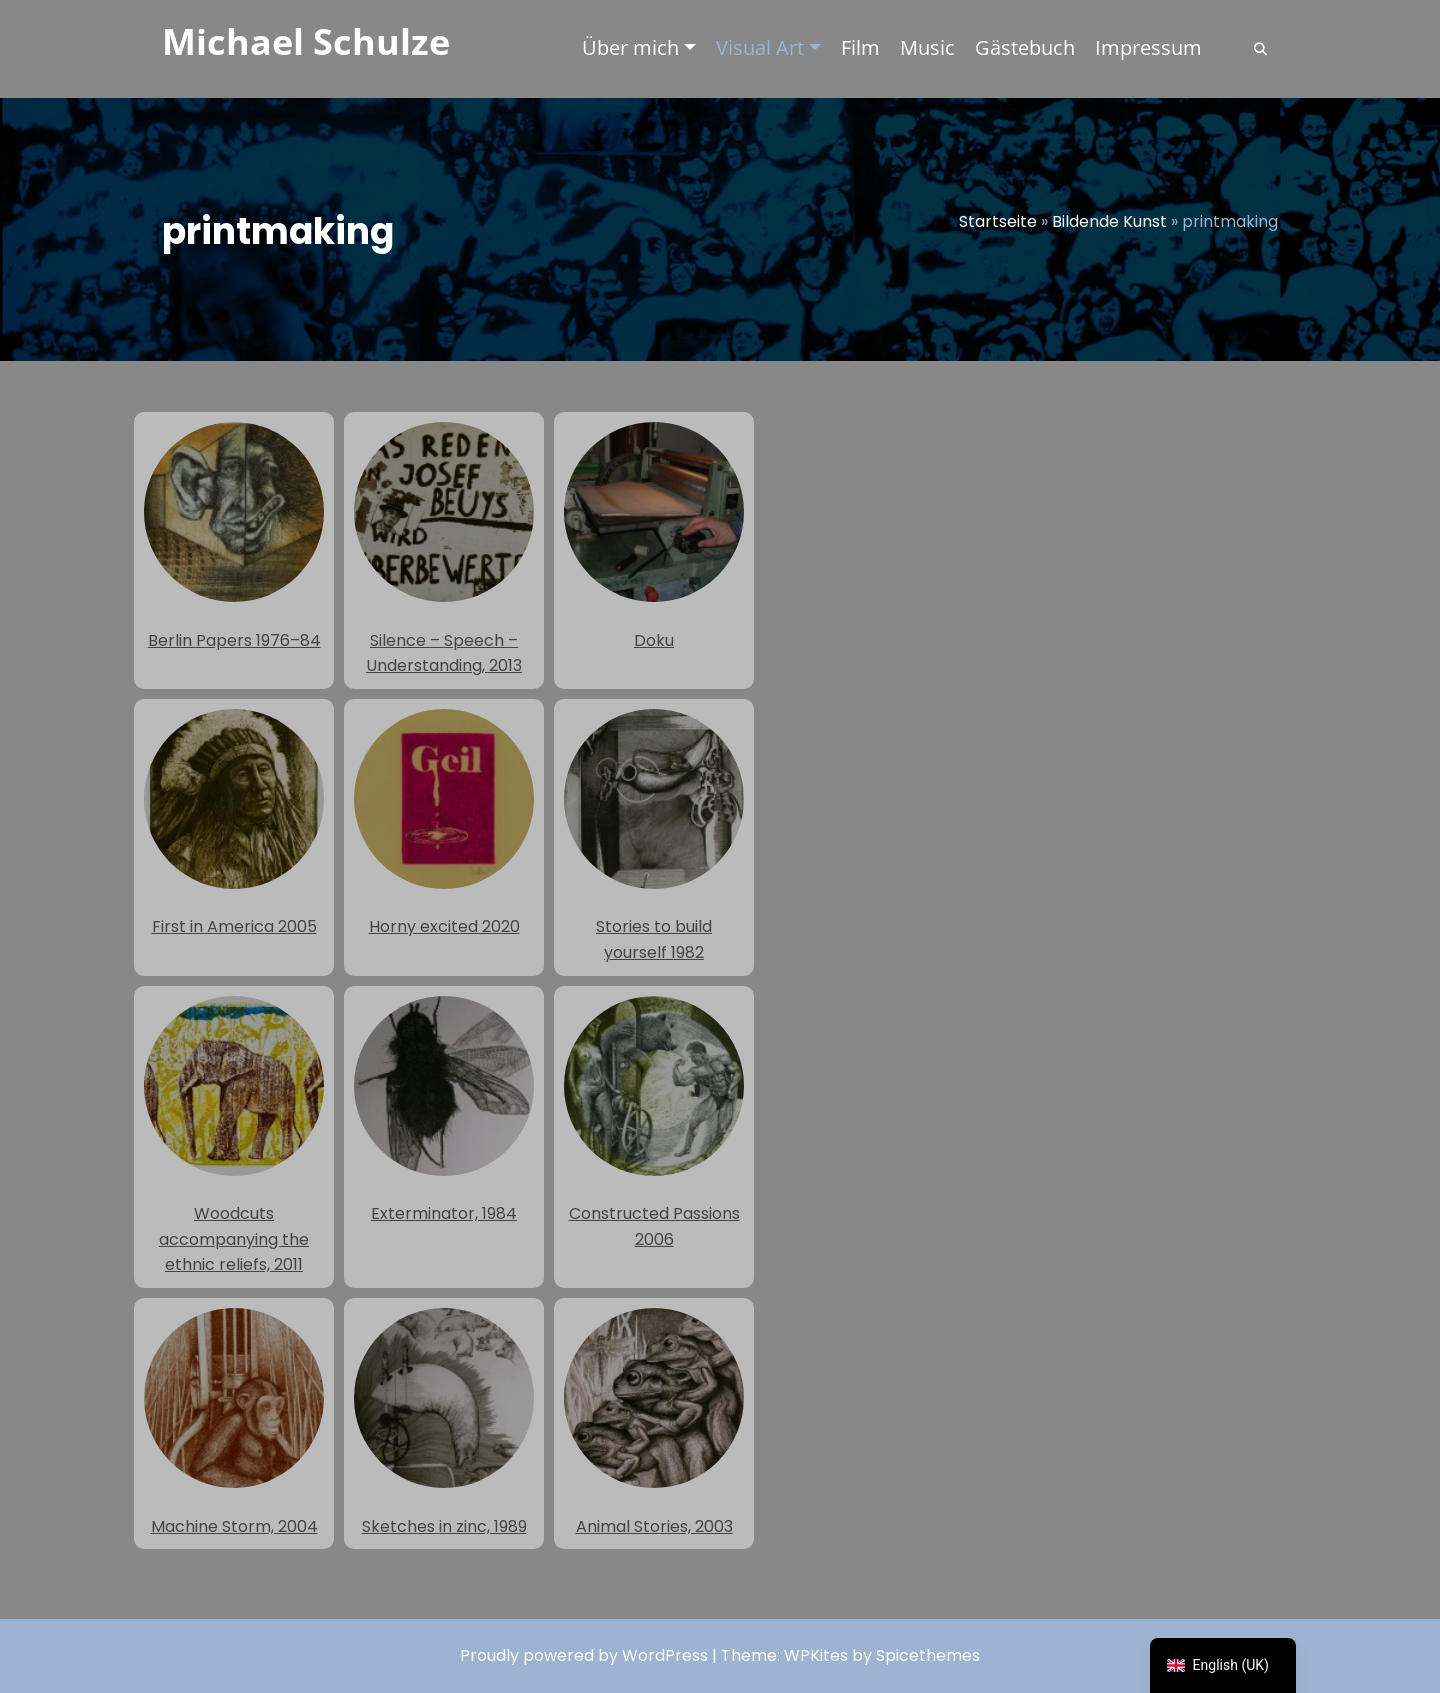  I want to click on Michael Schulze, so click(306, 41).